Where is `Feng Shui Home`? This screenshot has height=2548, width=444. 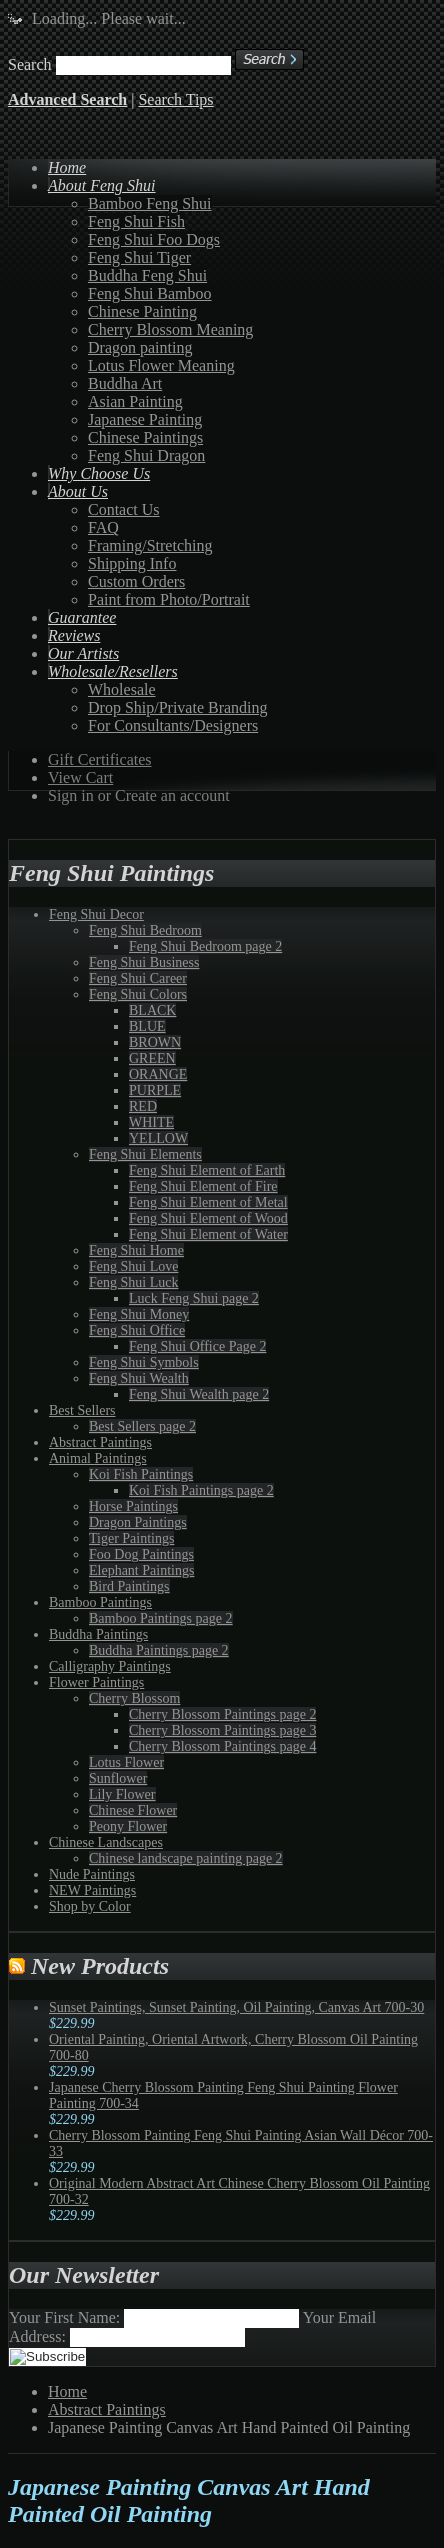 Feng Shui Home is located at coordinates (136, 1250).